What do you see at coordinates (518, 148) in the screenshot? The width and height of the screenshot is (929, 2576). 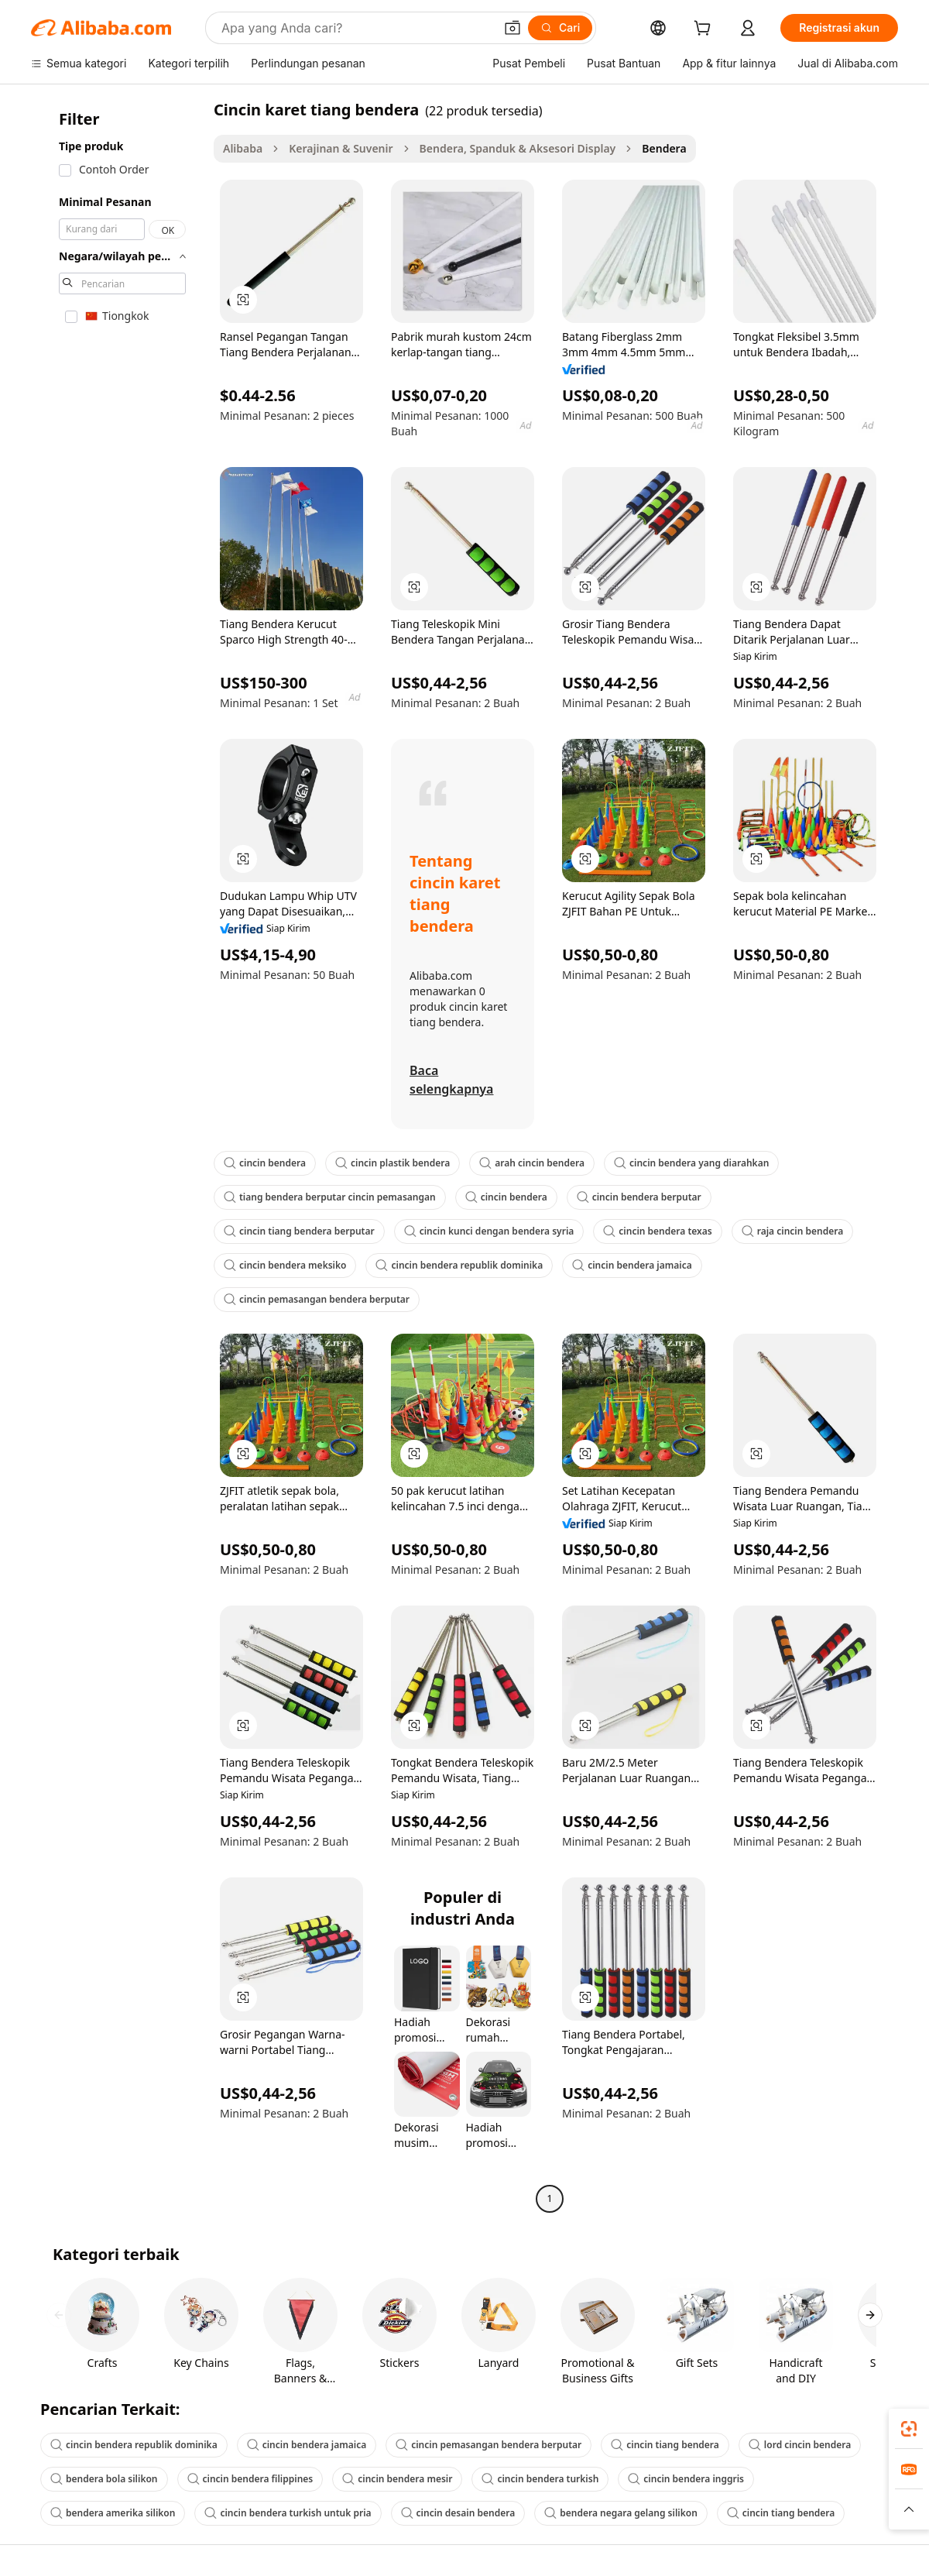 I see `Bendera, Spanduk & Aksesori Display` at bounding box center [518, 148].